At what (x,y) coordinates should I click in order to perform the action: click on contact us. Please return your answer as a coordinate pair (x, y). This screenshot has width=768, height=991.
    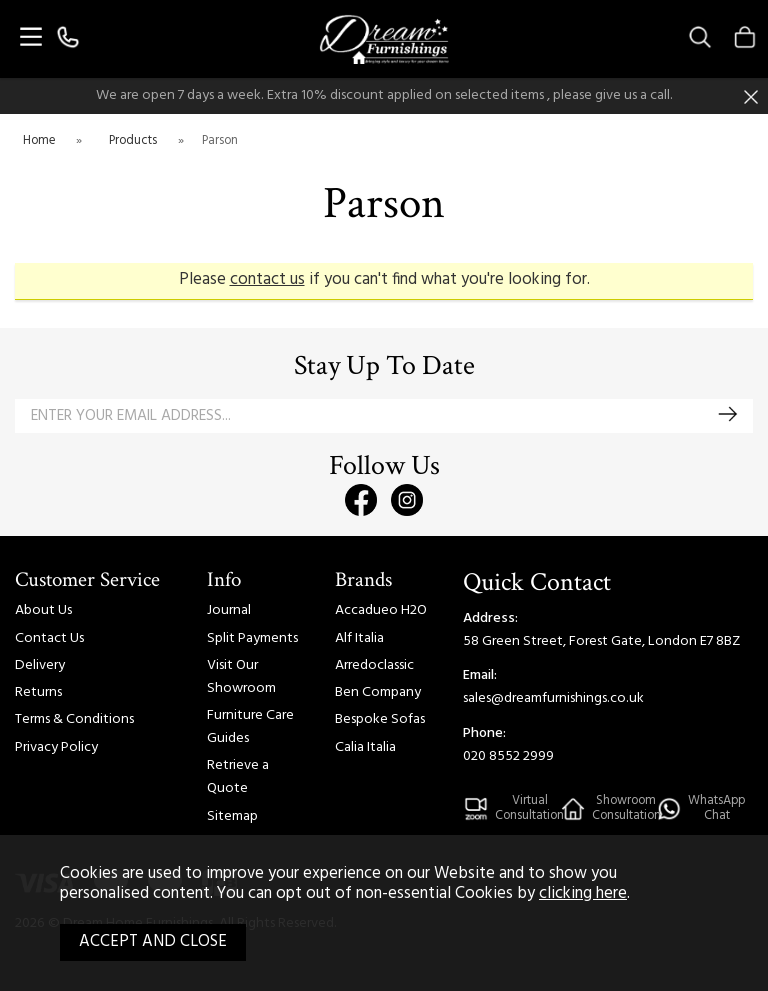
    Looking at the image, I should click on (267, 280).